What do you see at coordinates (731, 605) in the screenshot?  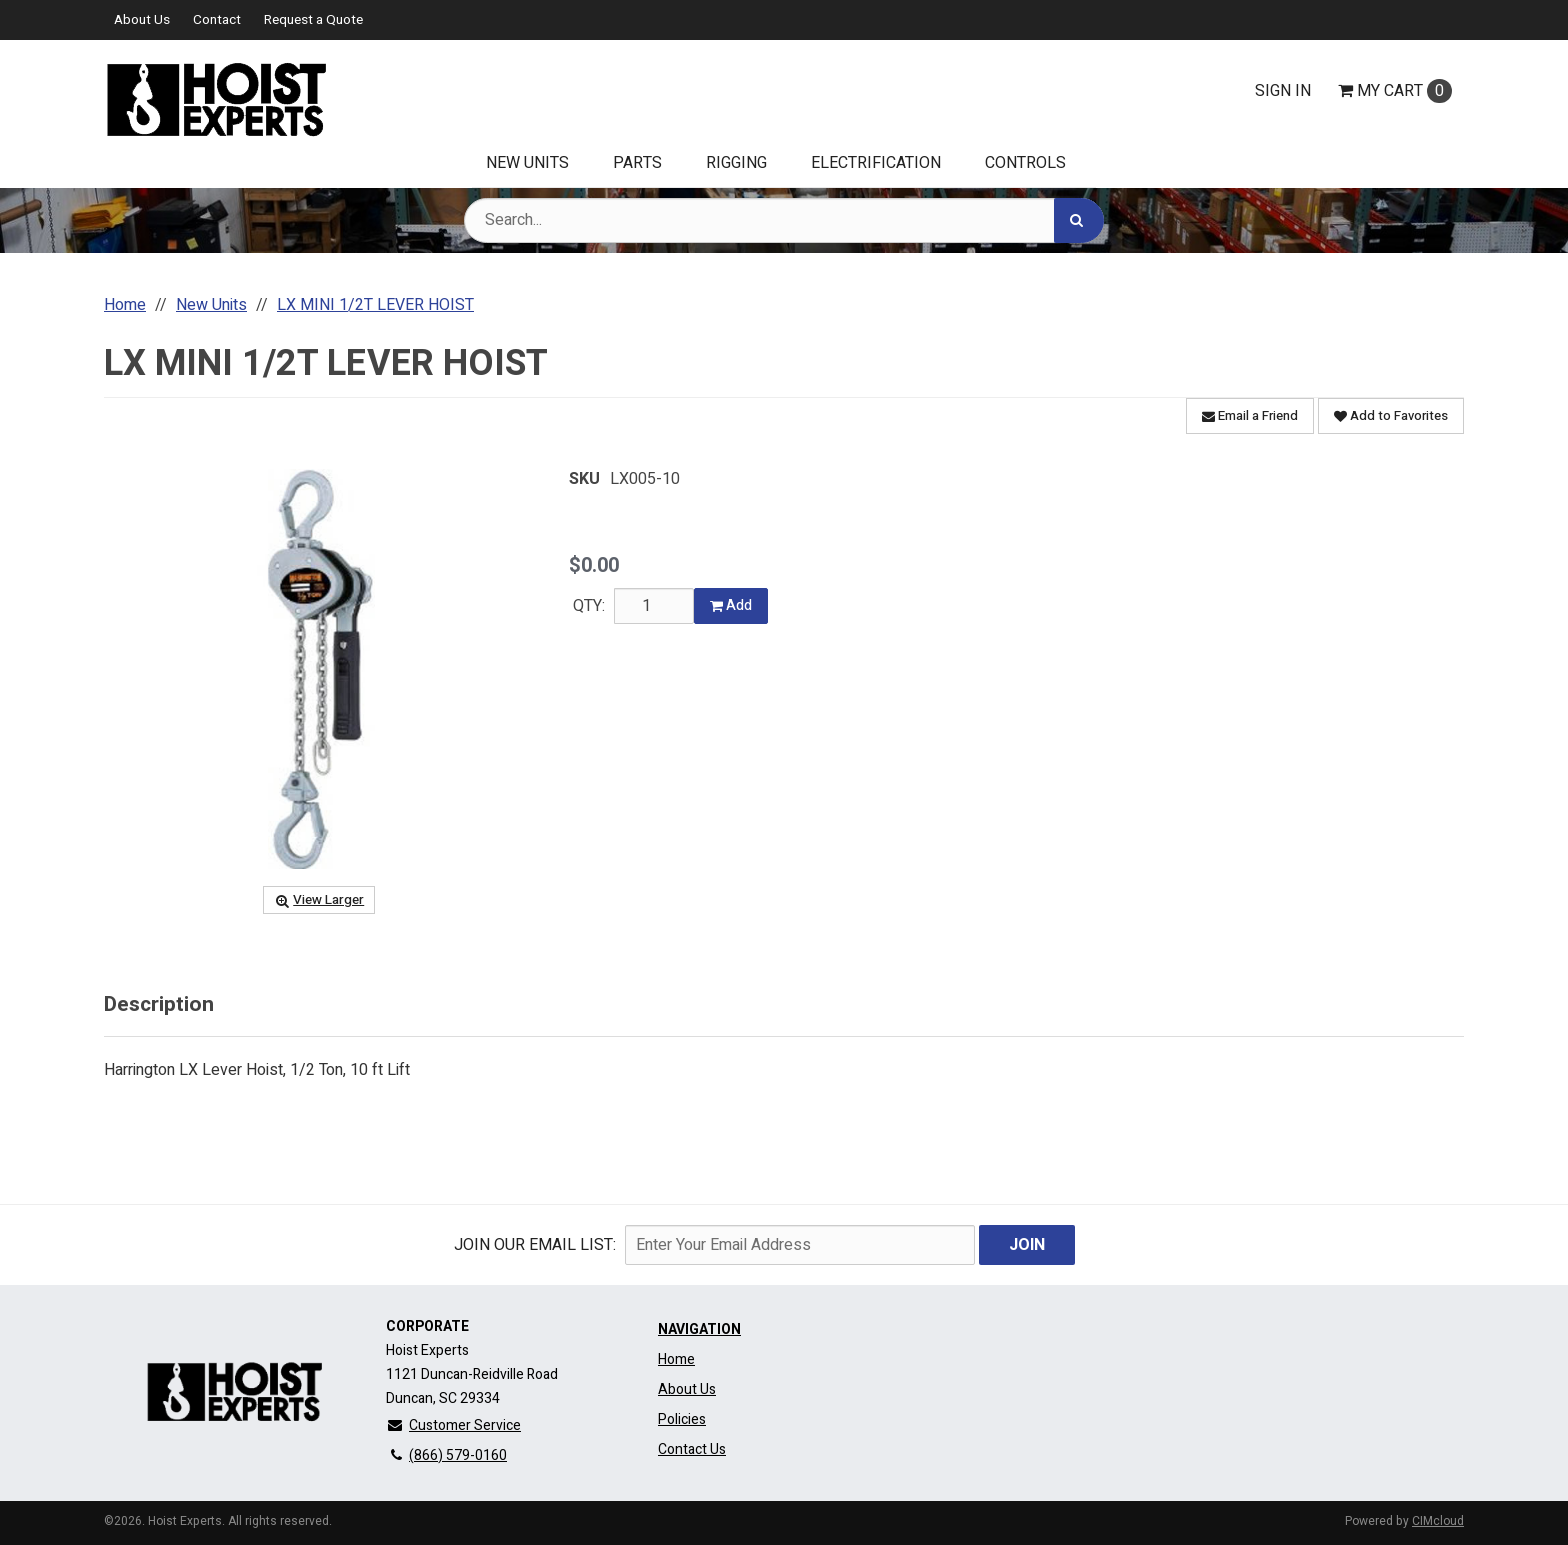 I see `Add` at bounding box center [731, 605].